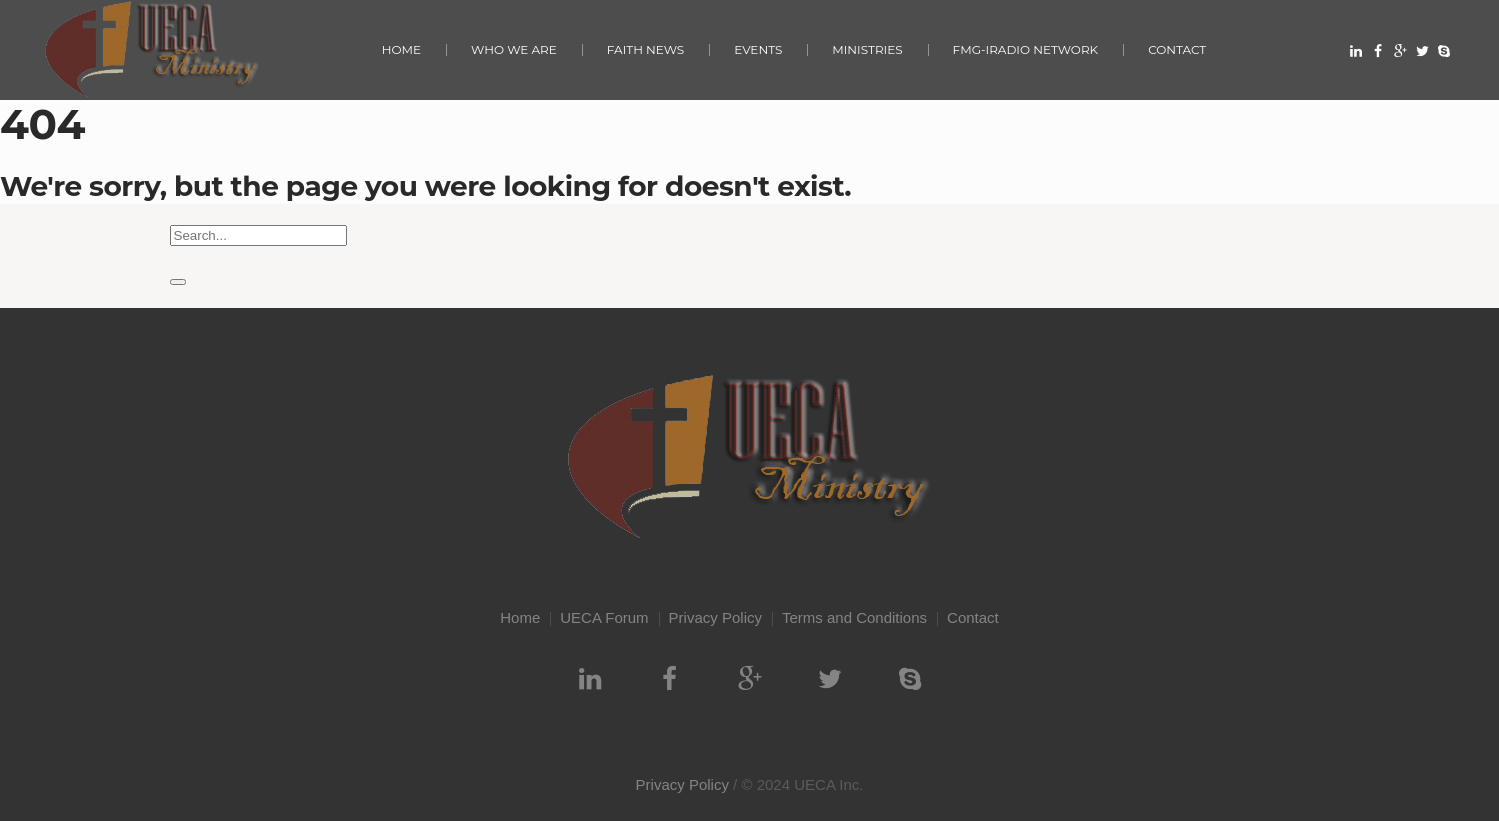 This screenshot has height=821, width=1499. I want to click on Privacy Policy, so click(715, 617).